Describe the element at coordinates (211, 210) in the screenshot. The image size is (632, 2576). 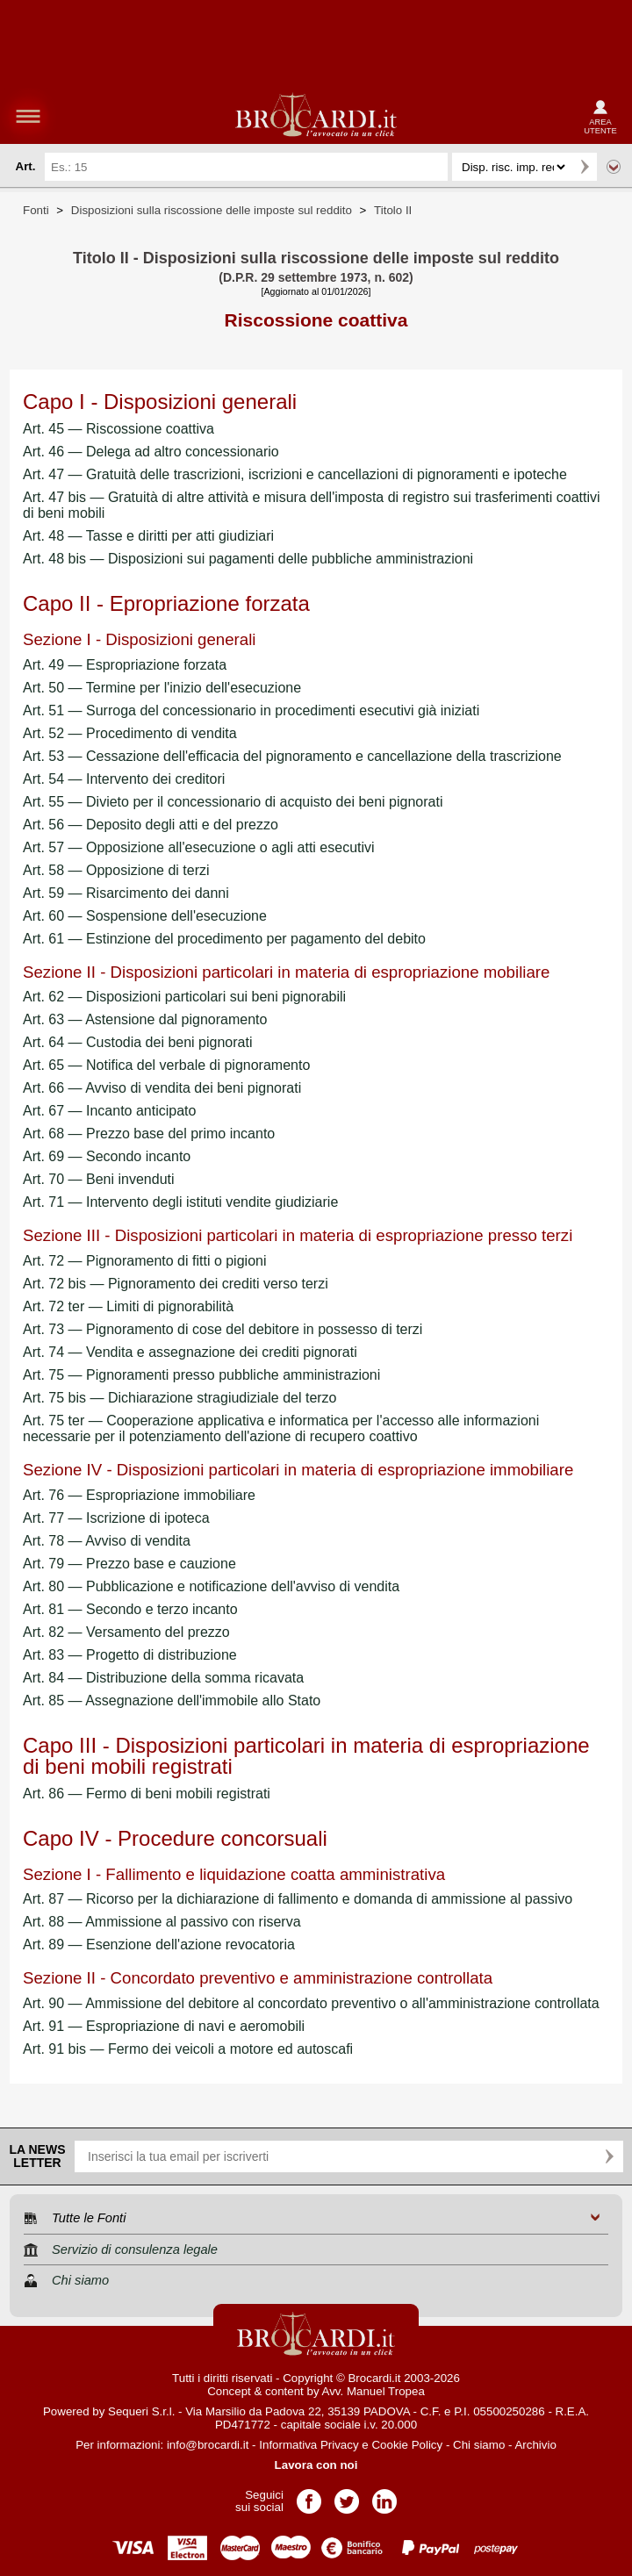
I see `Disposizioni sulla riscossione delle imposte sul reddito` at that location.